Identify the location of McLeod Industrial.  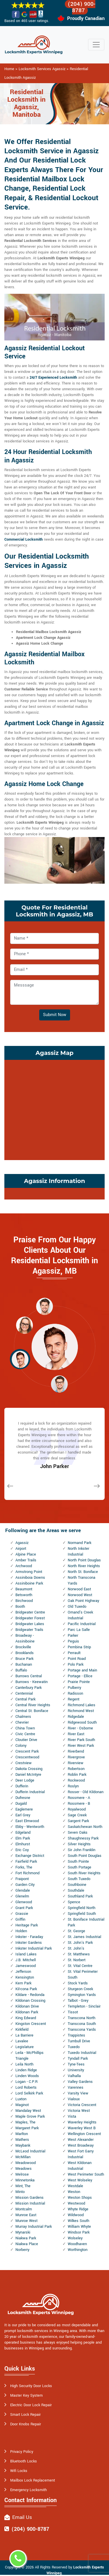
(30, 2151).